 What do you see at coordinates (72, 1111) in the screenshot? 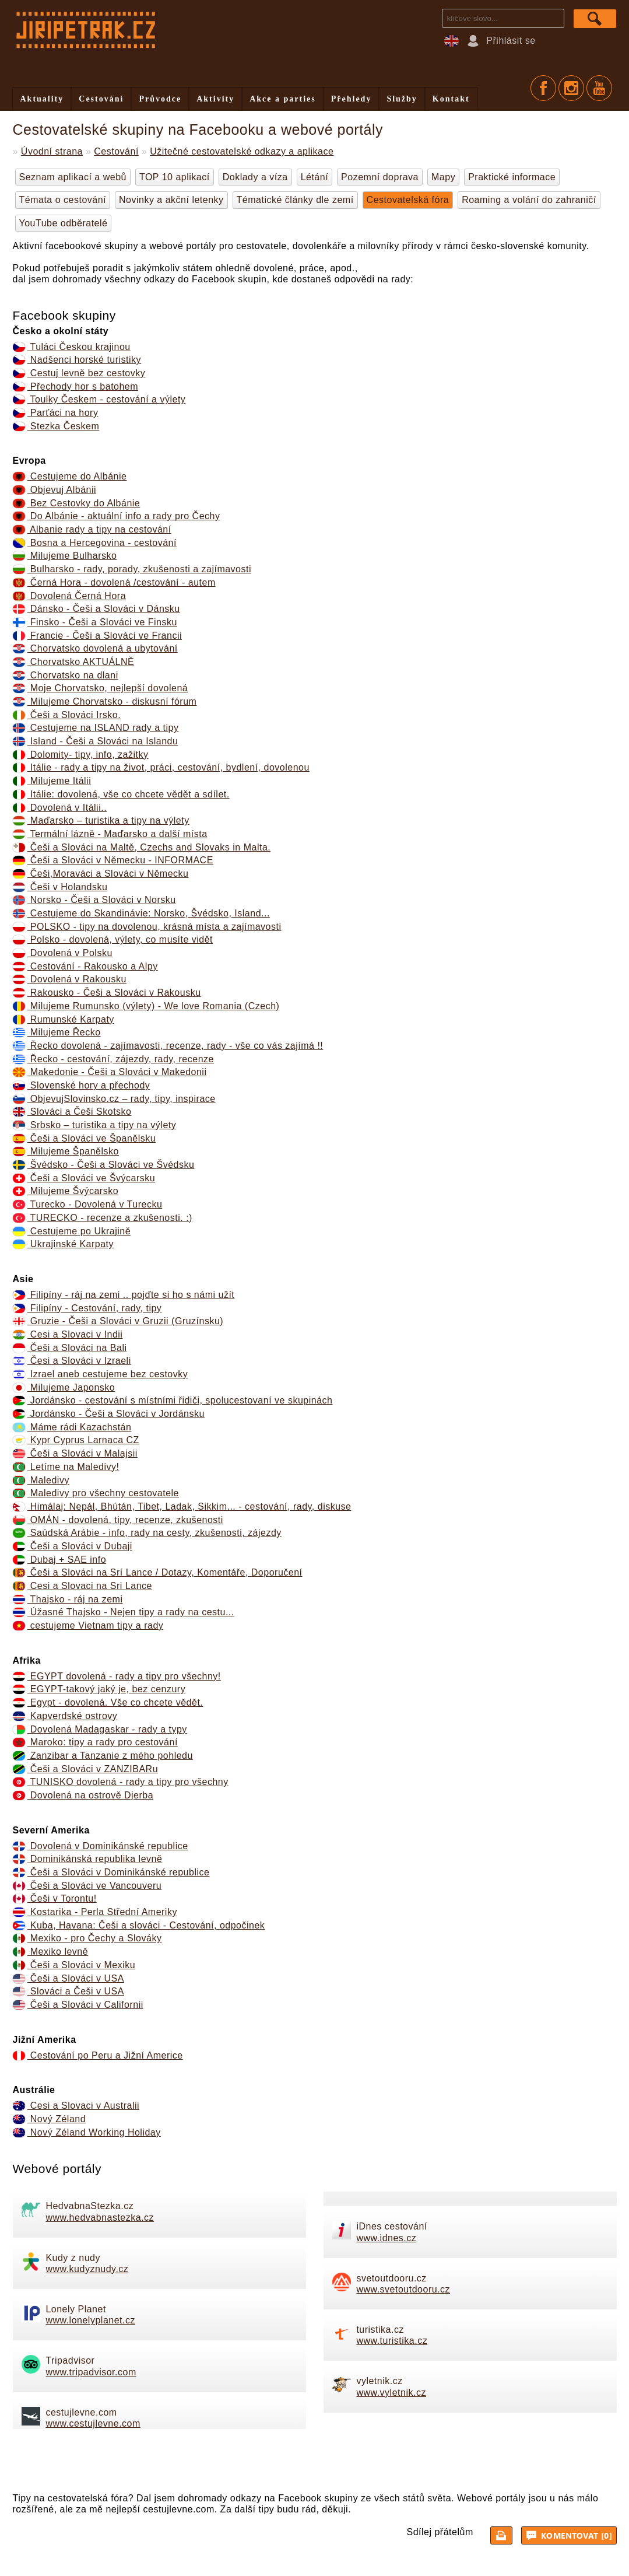
I see `Slováci a Češi Skotsko` at bounding box center [72, 1111].